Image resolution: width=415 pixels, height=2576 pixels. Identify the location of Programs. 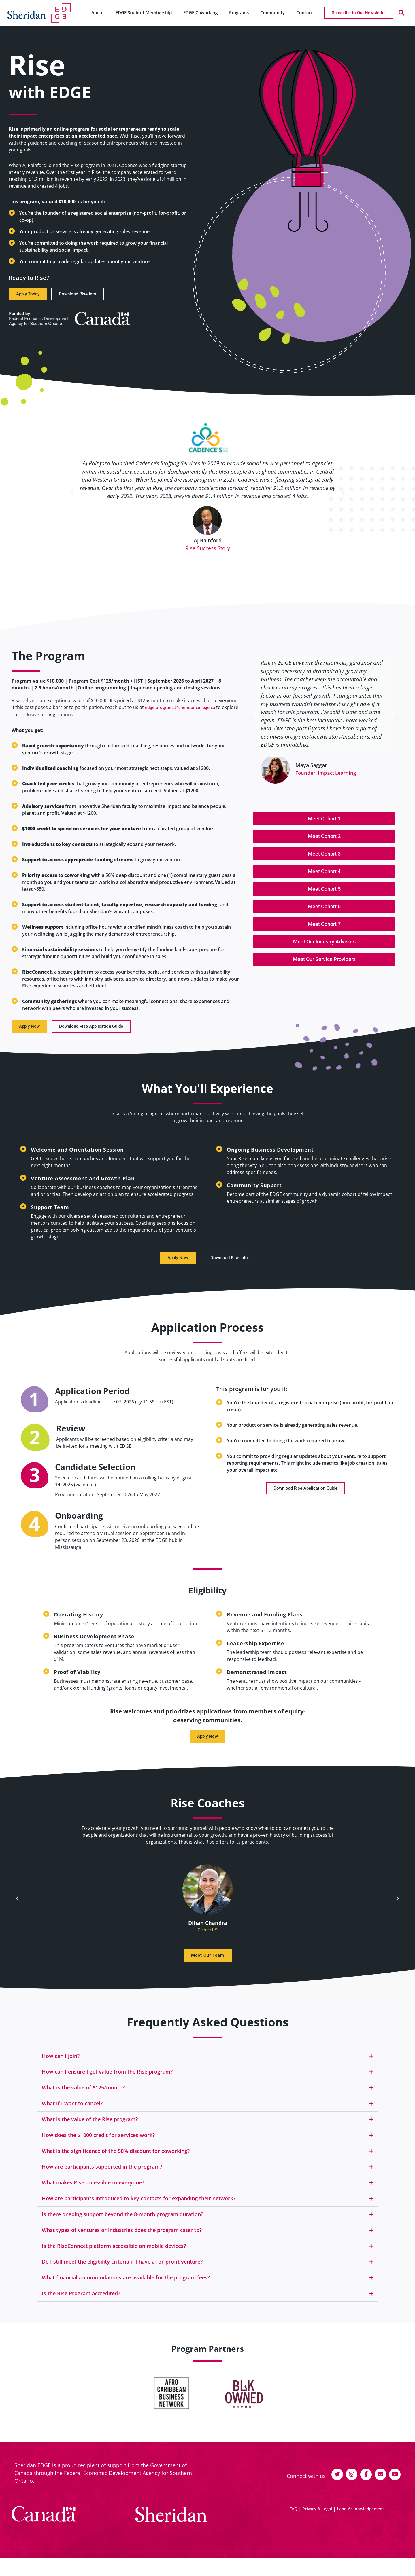
(239, 12).